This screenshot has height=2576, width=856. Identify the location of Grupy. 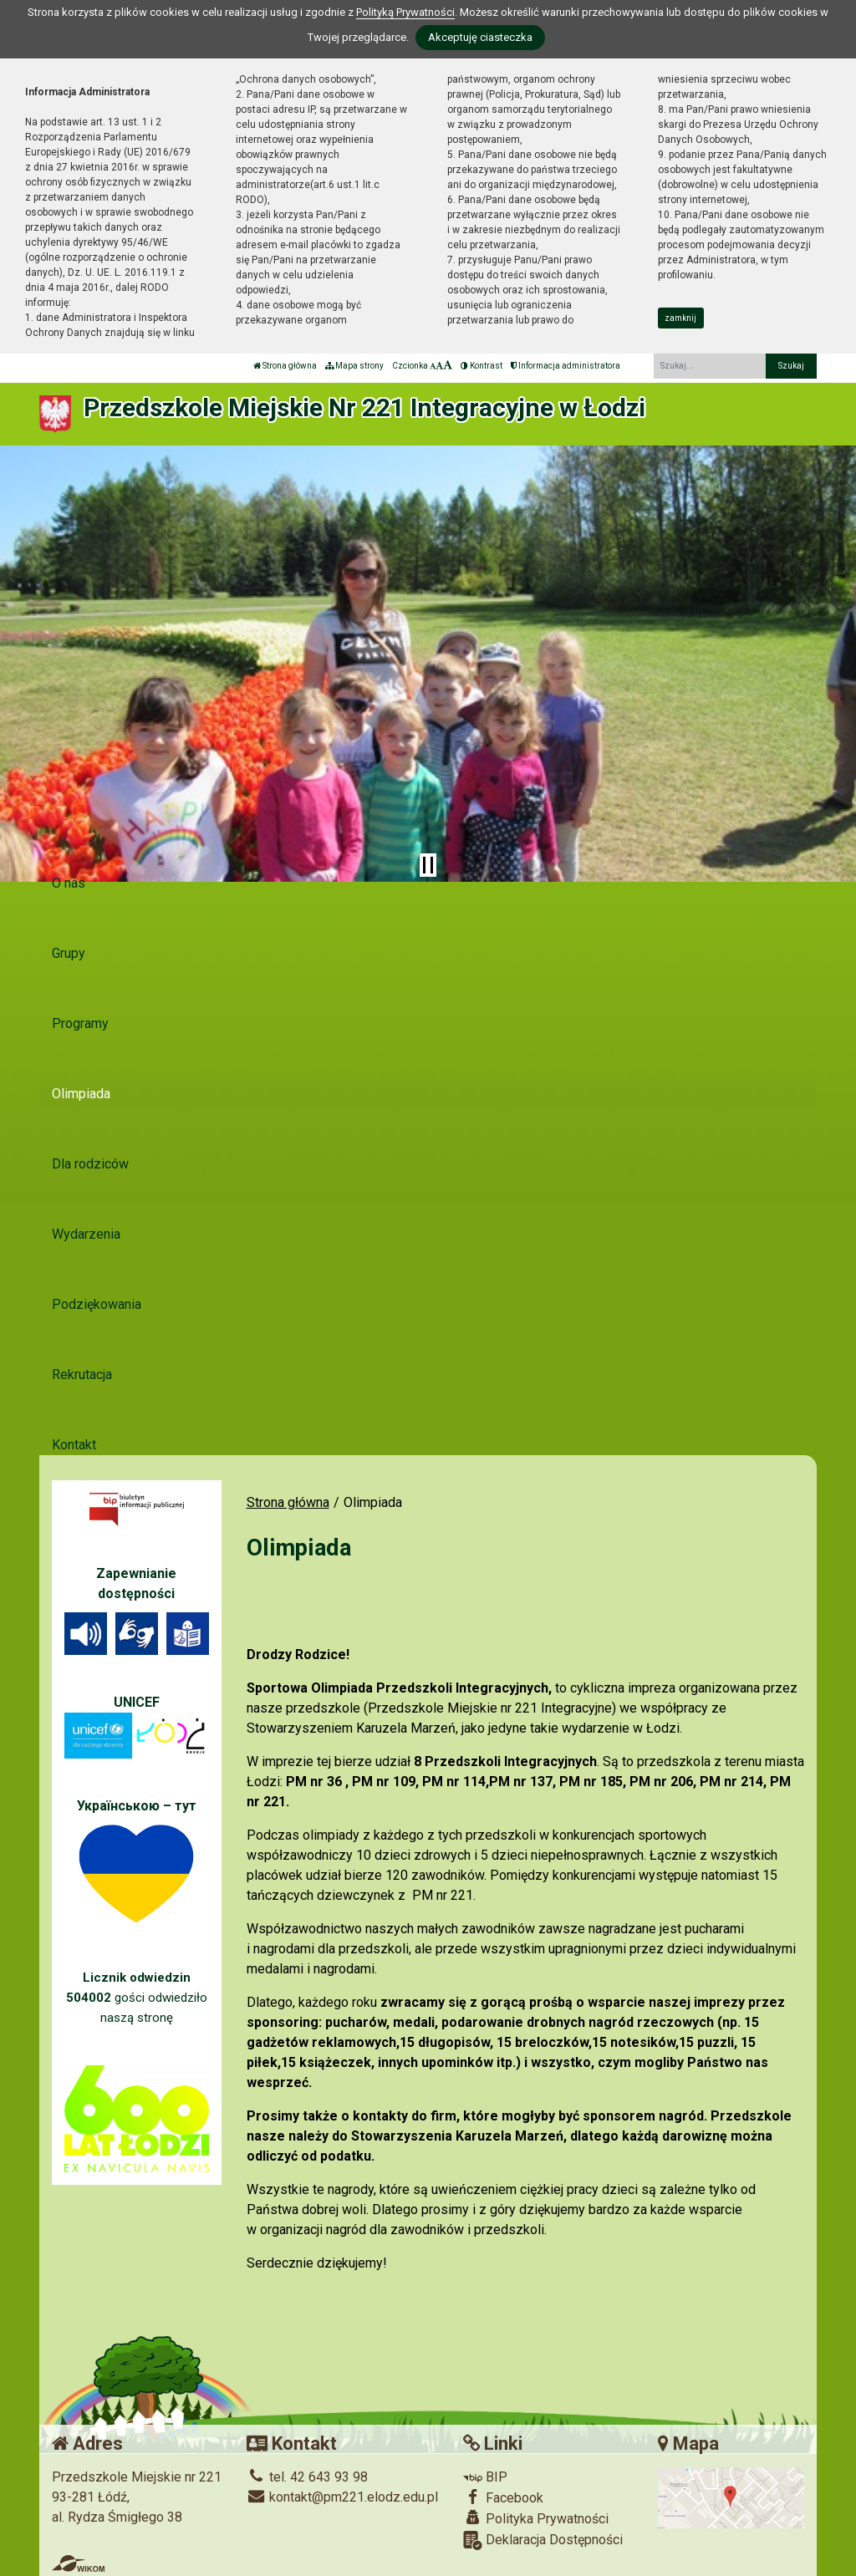
(68, 953).